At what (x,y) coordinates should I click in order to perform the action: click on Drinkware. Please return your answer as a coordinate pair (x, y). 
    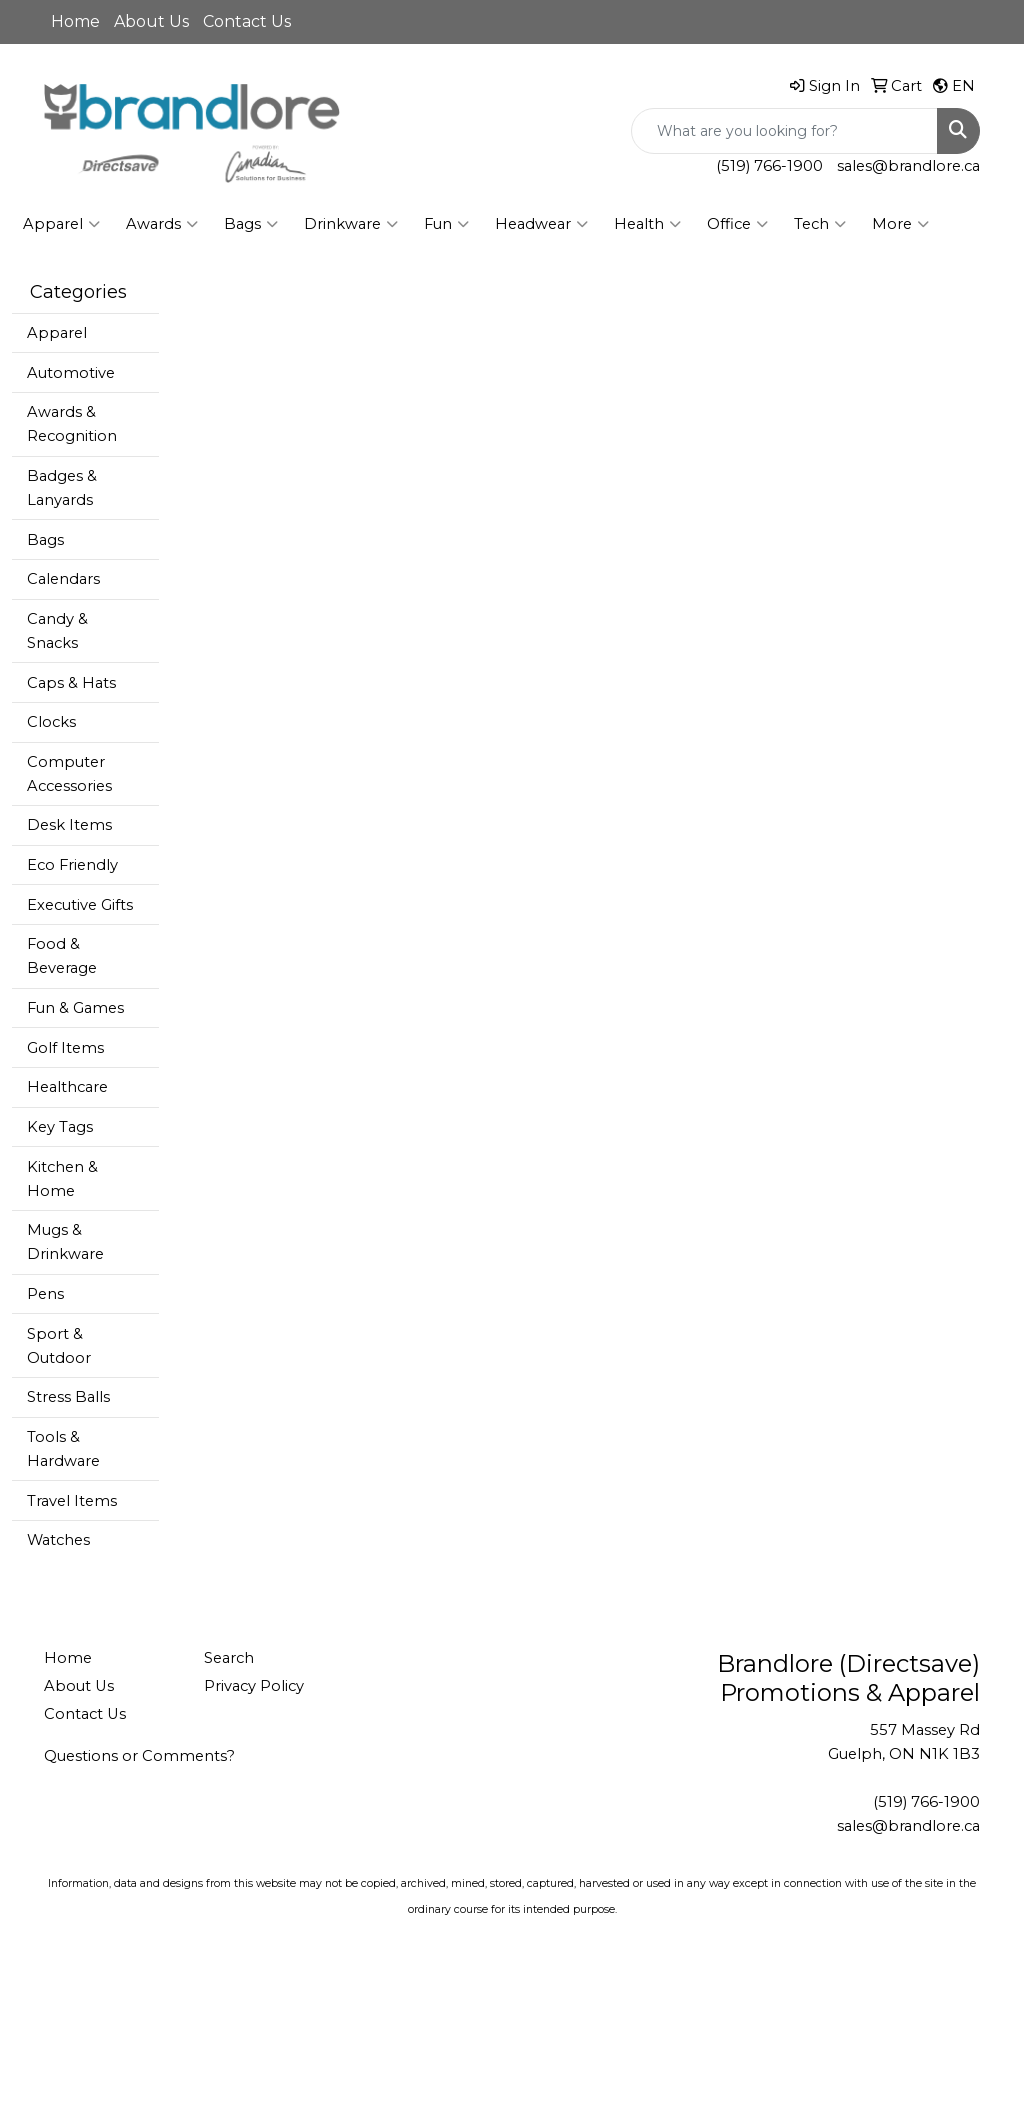
    Looking at the image, I should click on (351, 224).